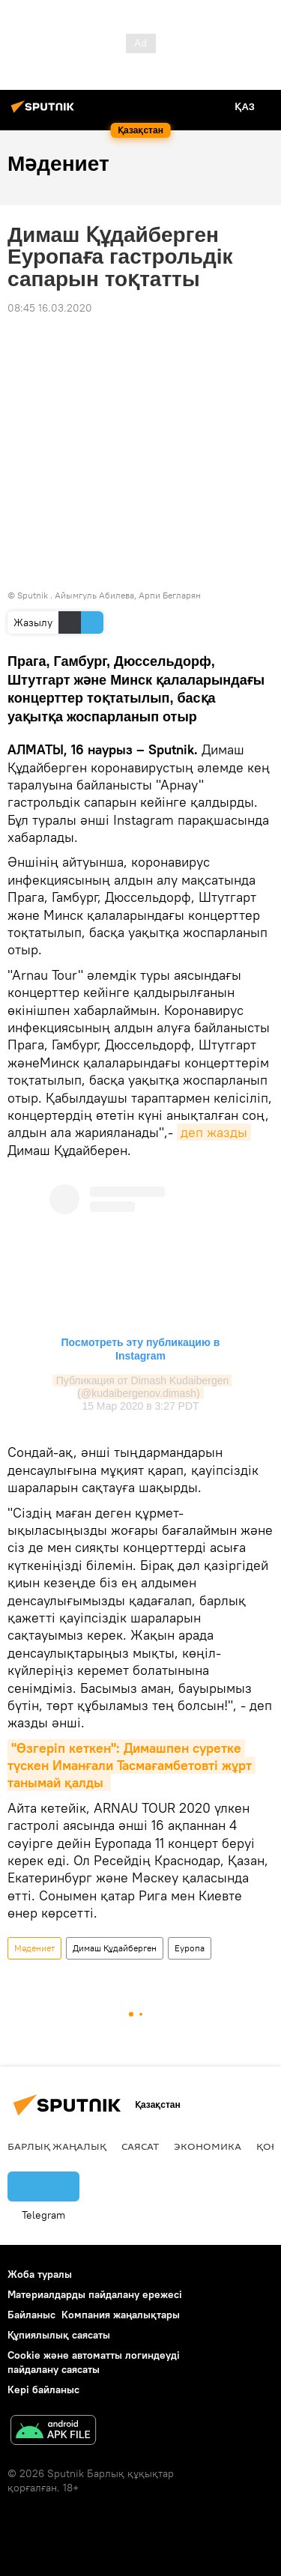 This screenshot has width=281, height=2576. What do you see at coordinates (120, 2314) in the screenshot?
I see `Компания жаңалықтары` at bounding box center [120, 2314].